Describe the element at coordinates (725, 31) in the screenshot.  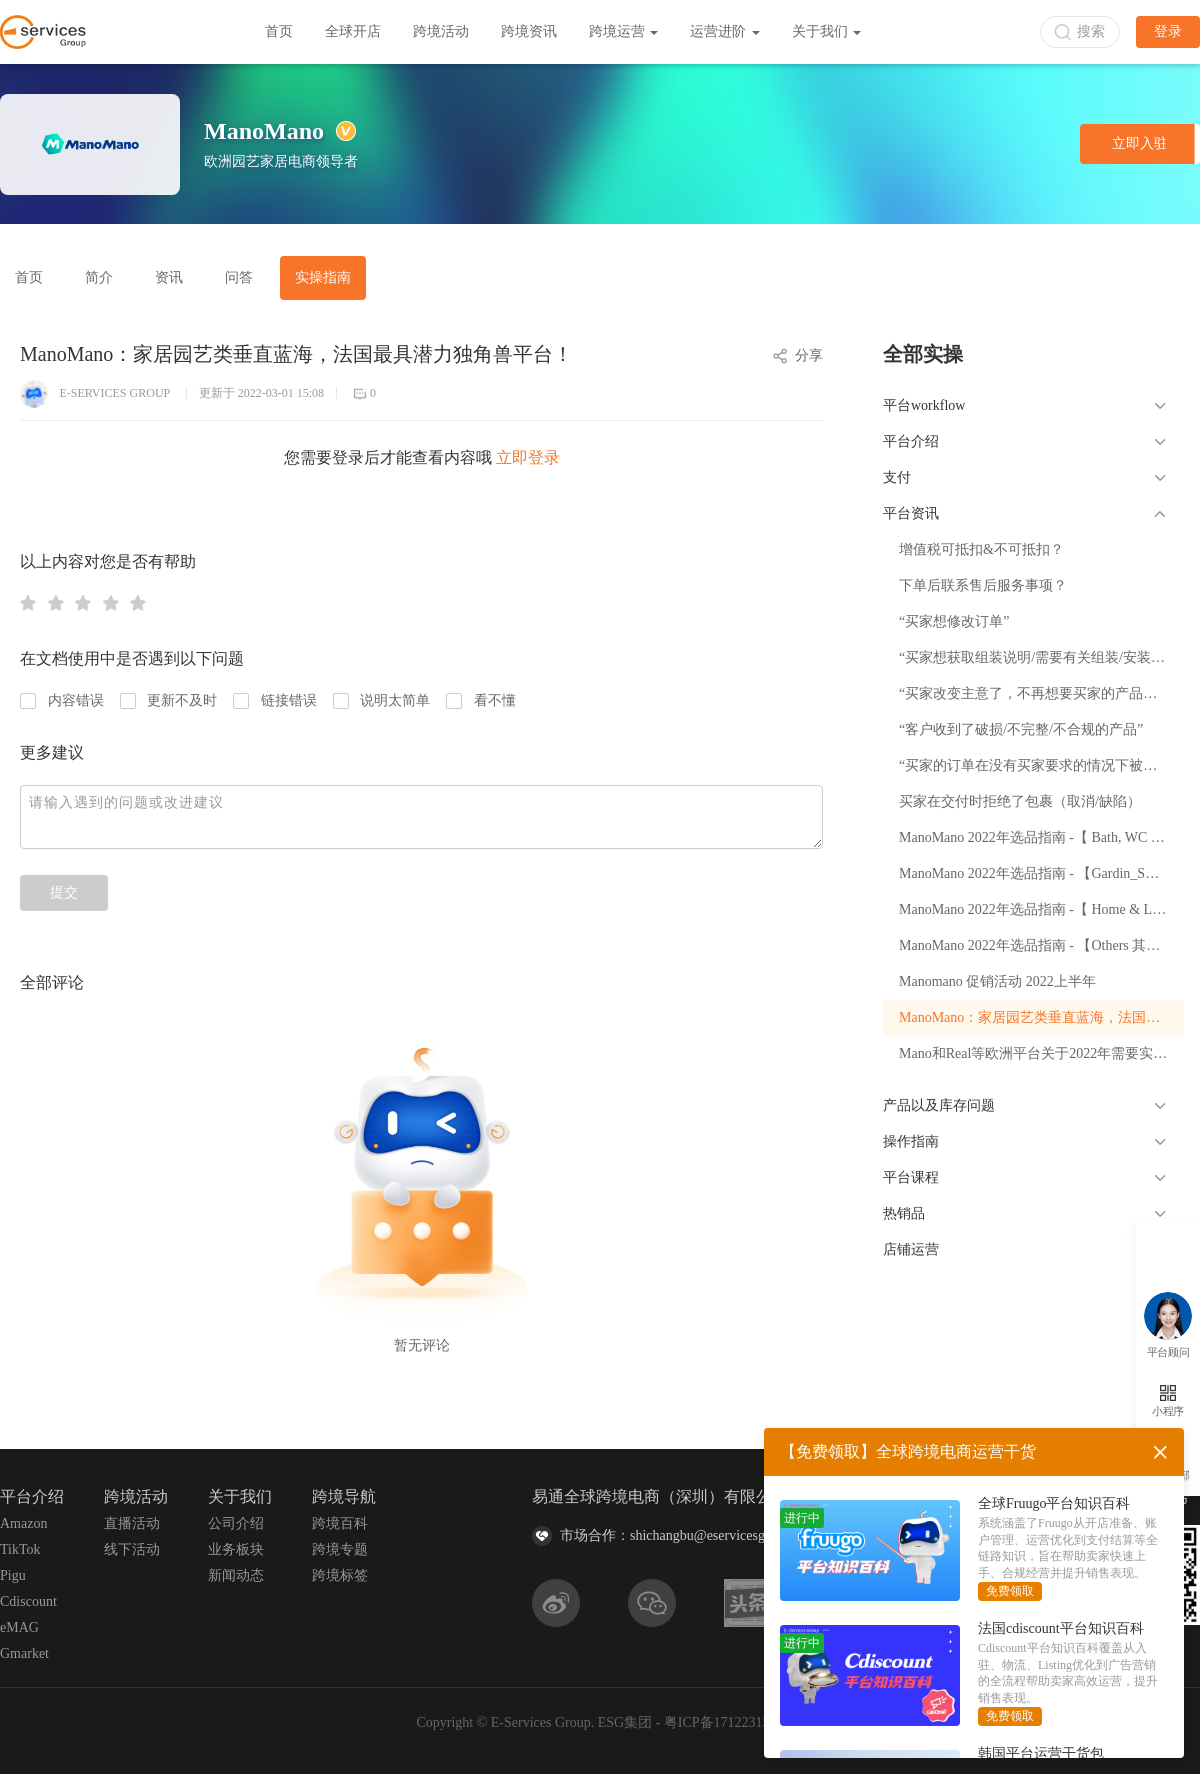
I see `运营进阶` at that location.